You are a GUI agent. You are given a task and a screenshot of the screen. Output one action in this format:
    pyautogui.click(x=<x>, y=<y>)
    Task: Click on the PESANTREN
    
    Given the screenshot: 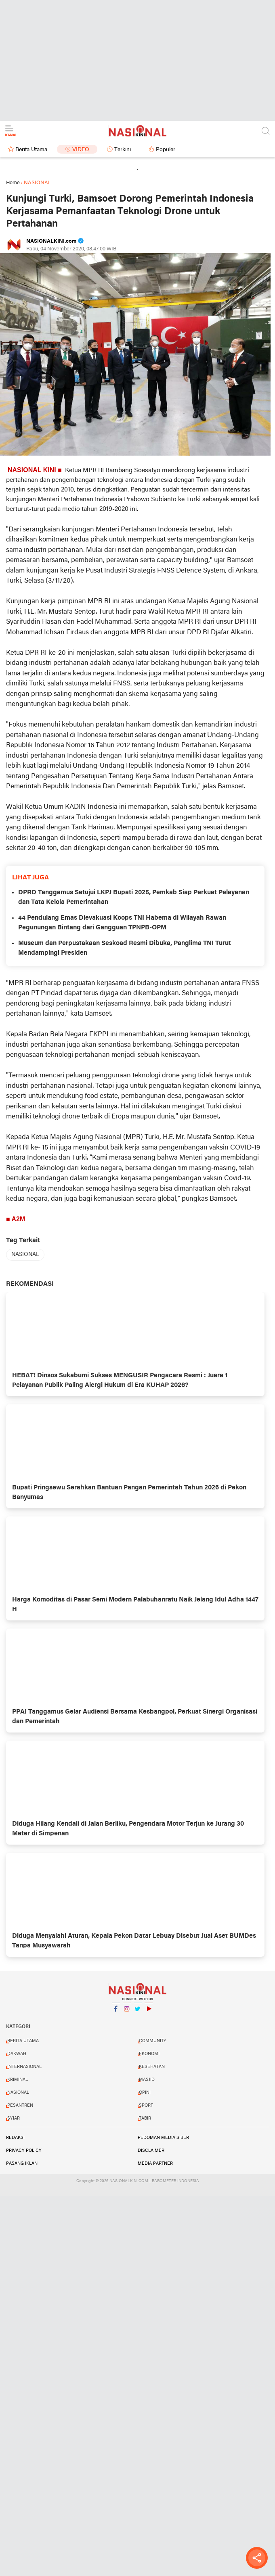 What is the action you would take?
    pyautogui.click(x=20, y=2105)
    